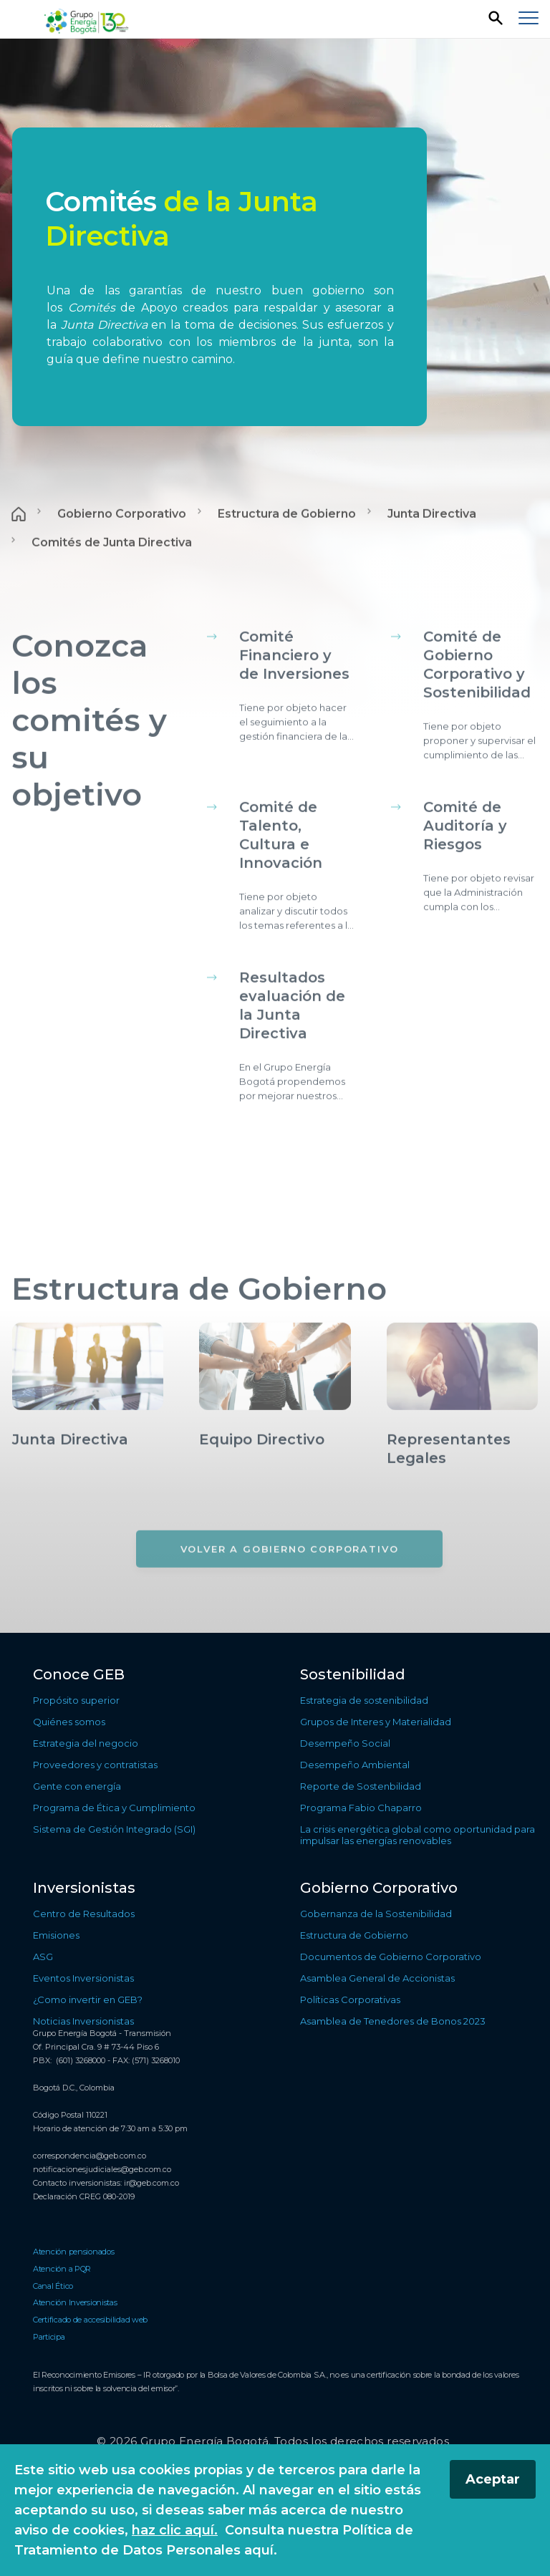 The width and height of the screenshot is (550, 2576). What do you see at coordinates (361, 1807) in the screenshot?
I see `Programa Fabio Chaparro [Ir a Programa Fabio Chaparro]` at bounding box center [361, 1807].